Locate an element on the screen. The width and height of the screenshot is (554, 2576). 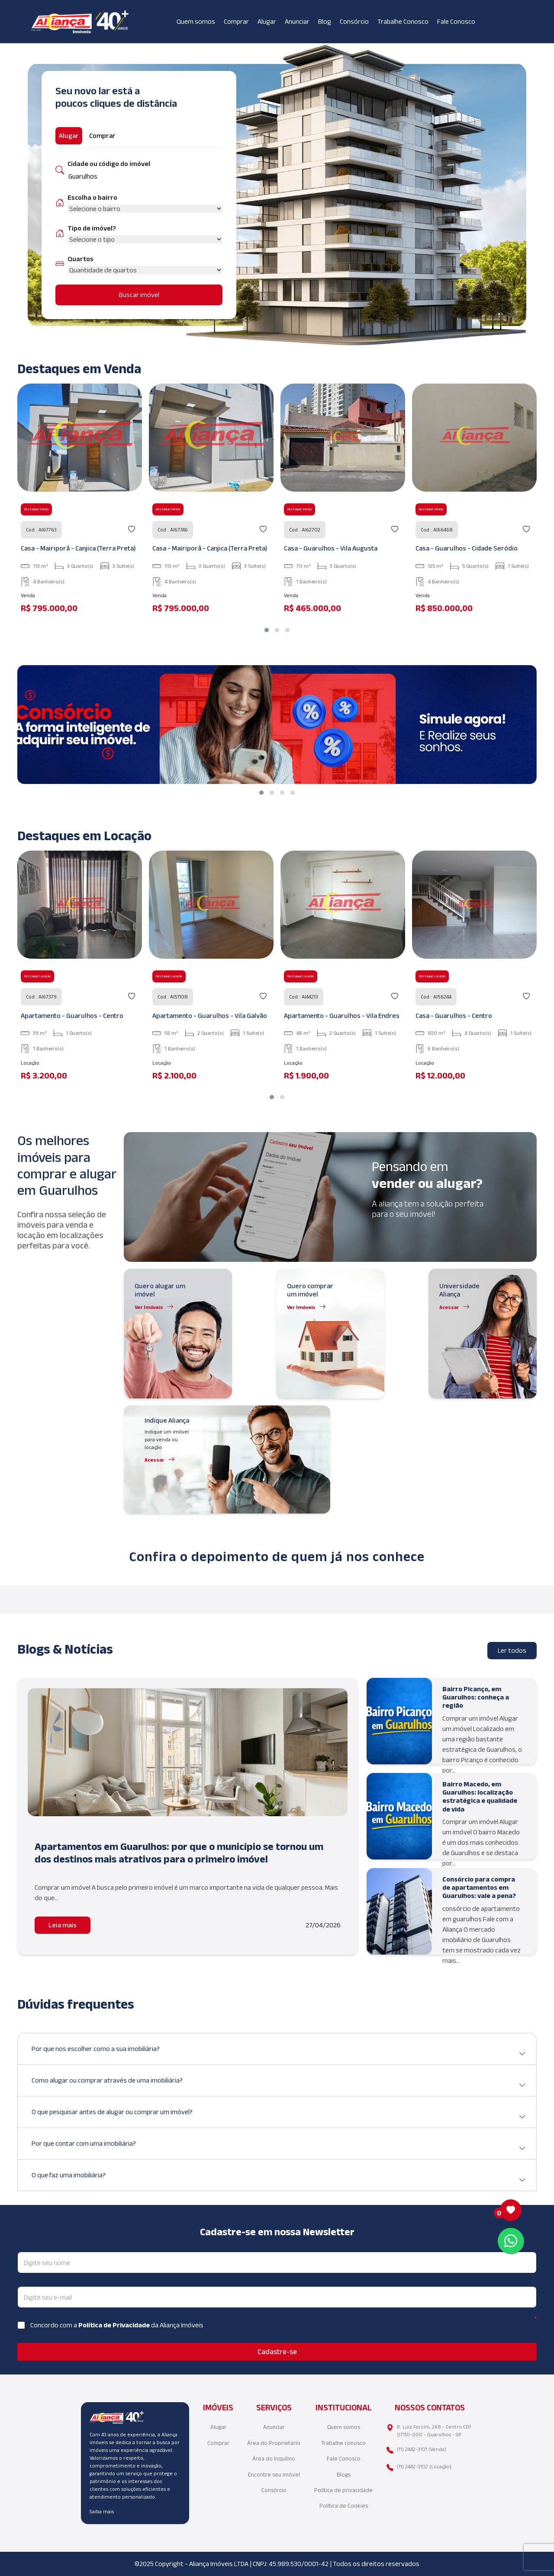
Por que nos escolher como a sua imobiliária? is located at coordinates (279, 2052).